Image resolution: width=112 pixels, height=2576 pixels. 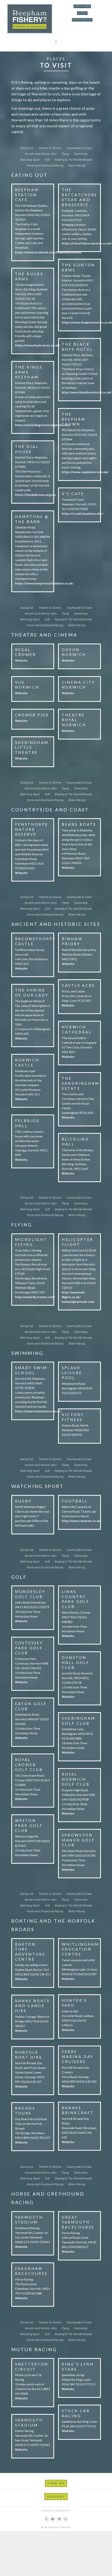 I want to click on https://thedialhouse.org.uk/, so click(x=35, y=494).